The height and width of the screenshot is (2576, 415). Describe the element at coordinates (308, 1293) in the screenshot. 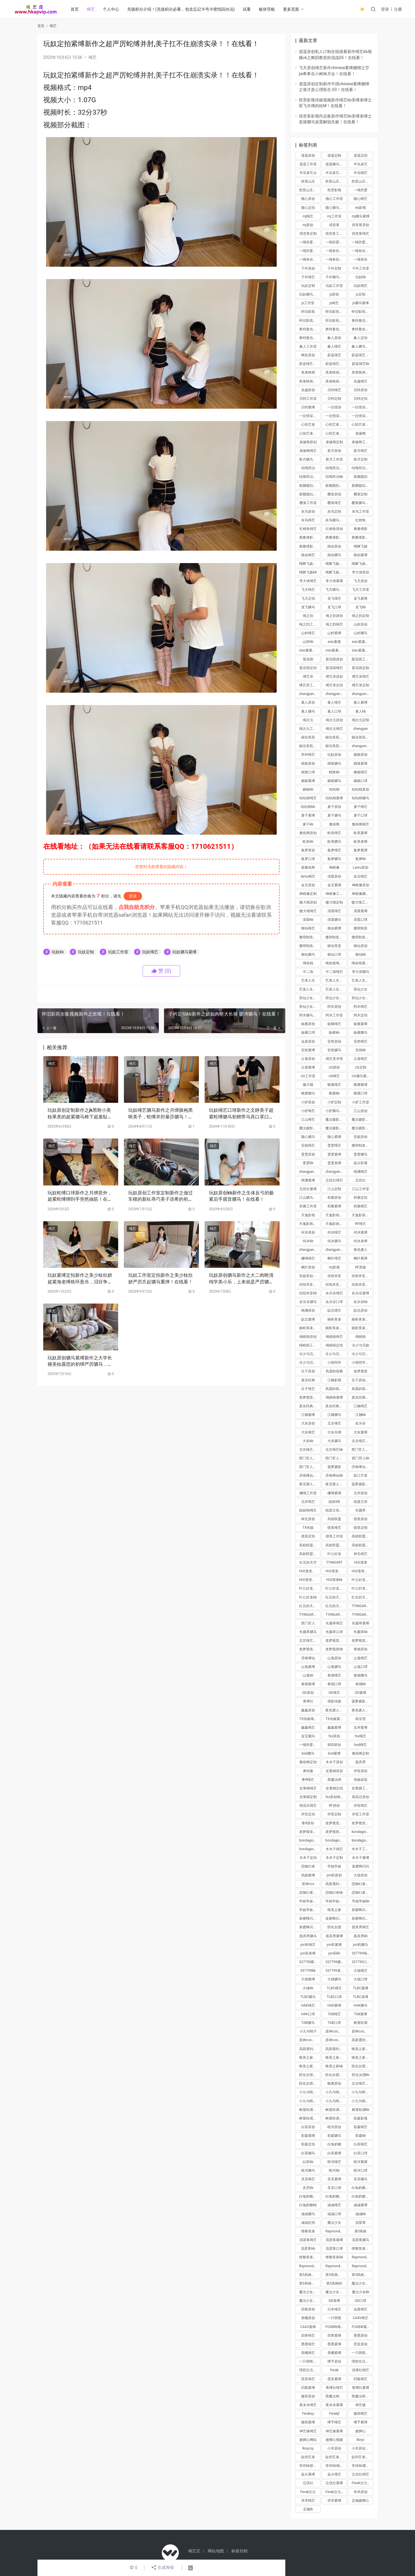

I see `丝组米亚kb` at that location.